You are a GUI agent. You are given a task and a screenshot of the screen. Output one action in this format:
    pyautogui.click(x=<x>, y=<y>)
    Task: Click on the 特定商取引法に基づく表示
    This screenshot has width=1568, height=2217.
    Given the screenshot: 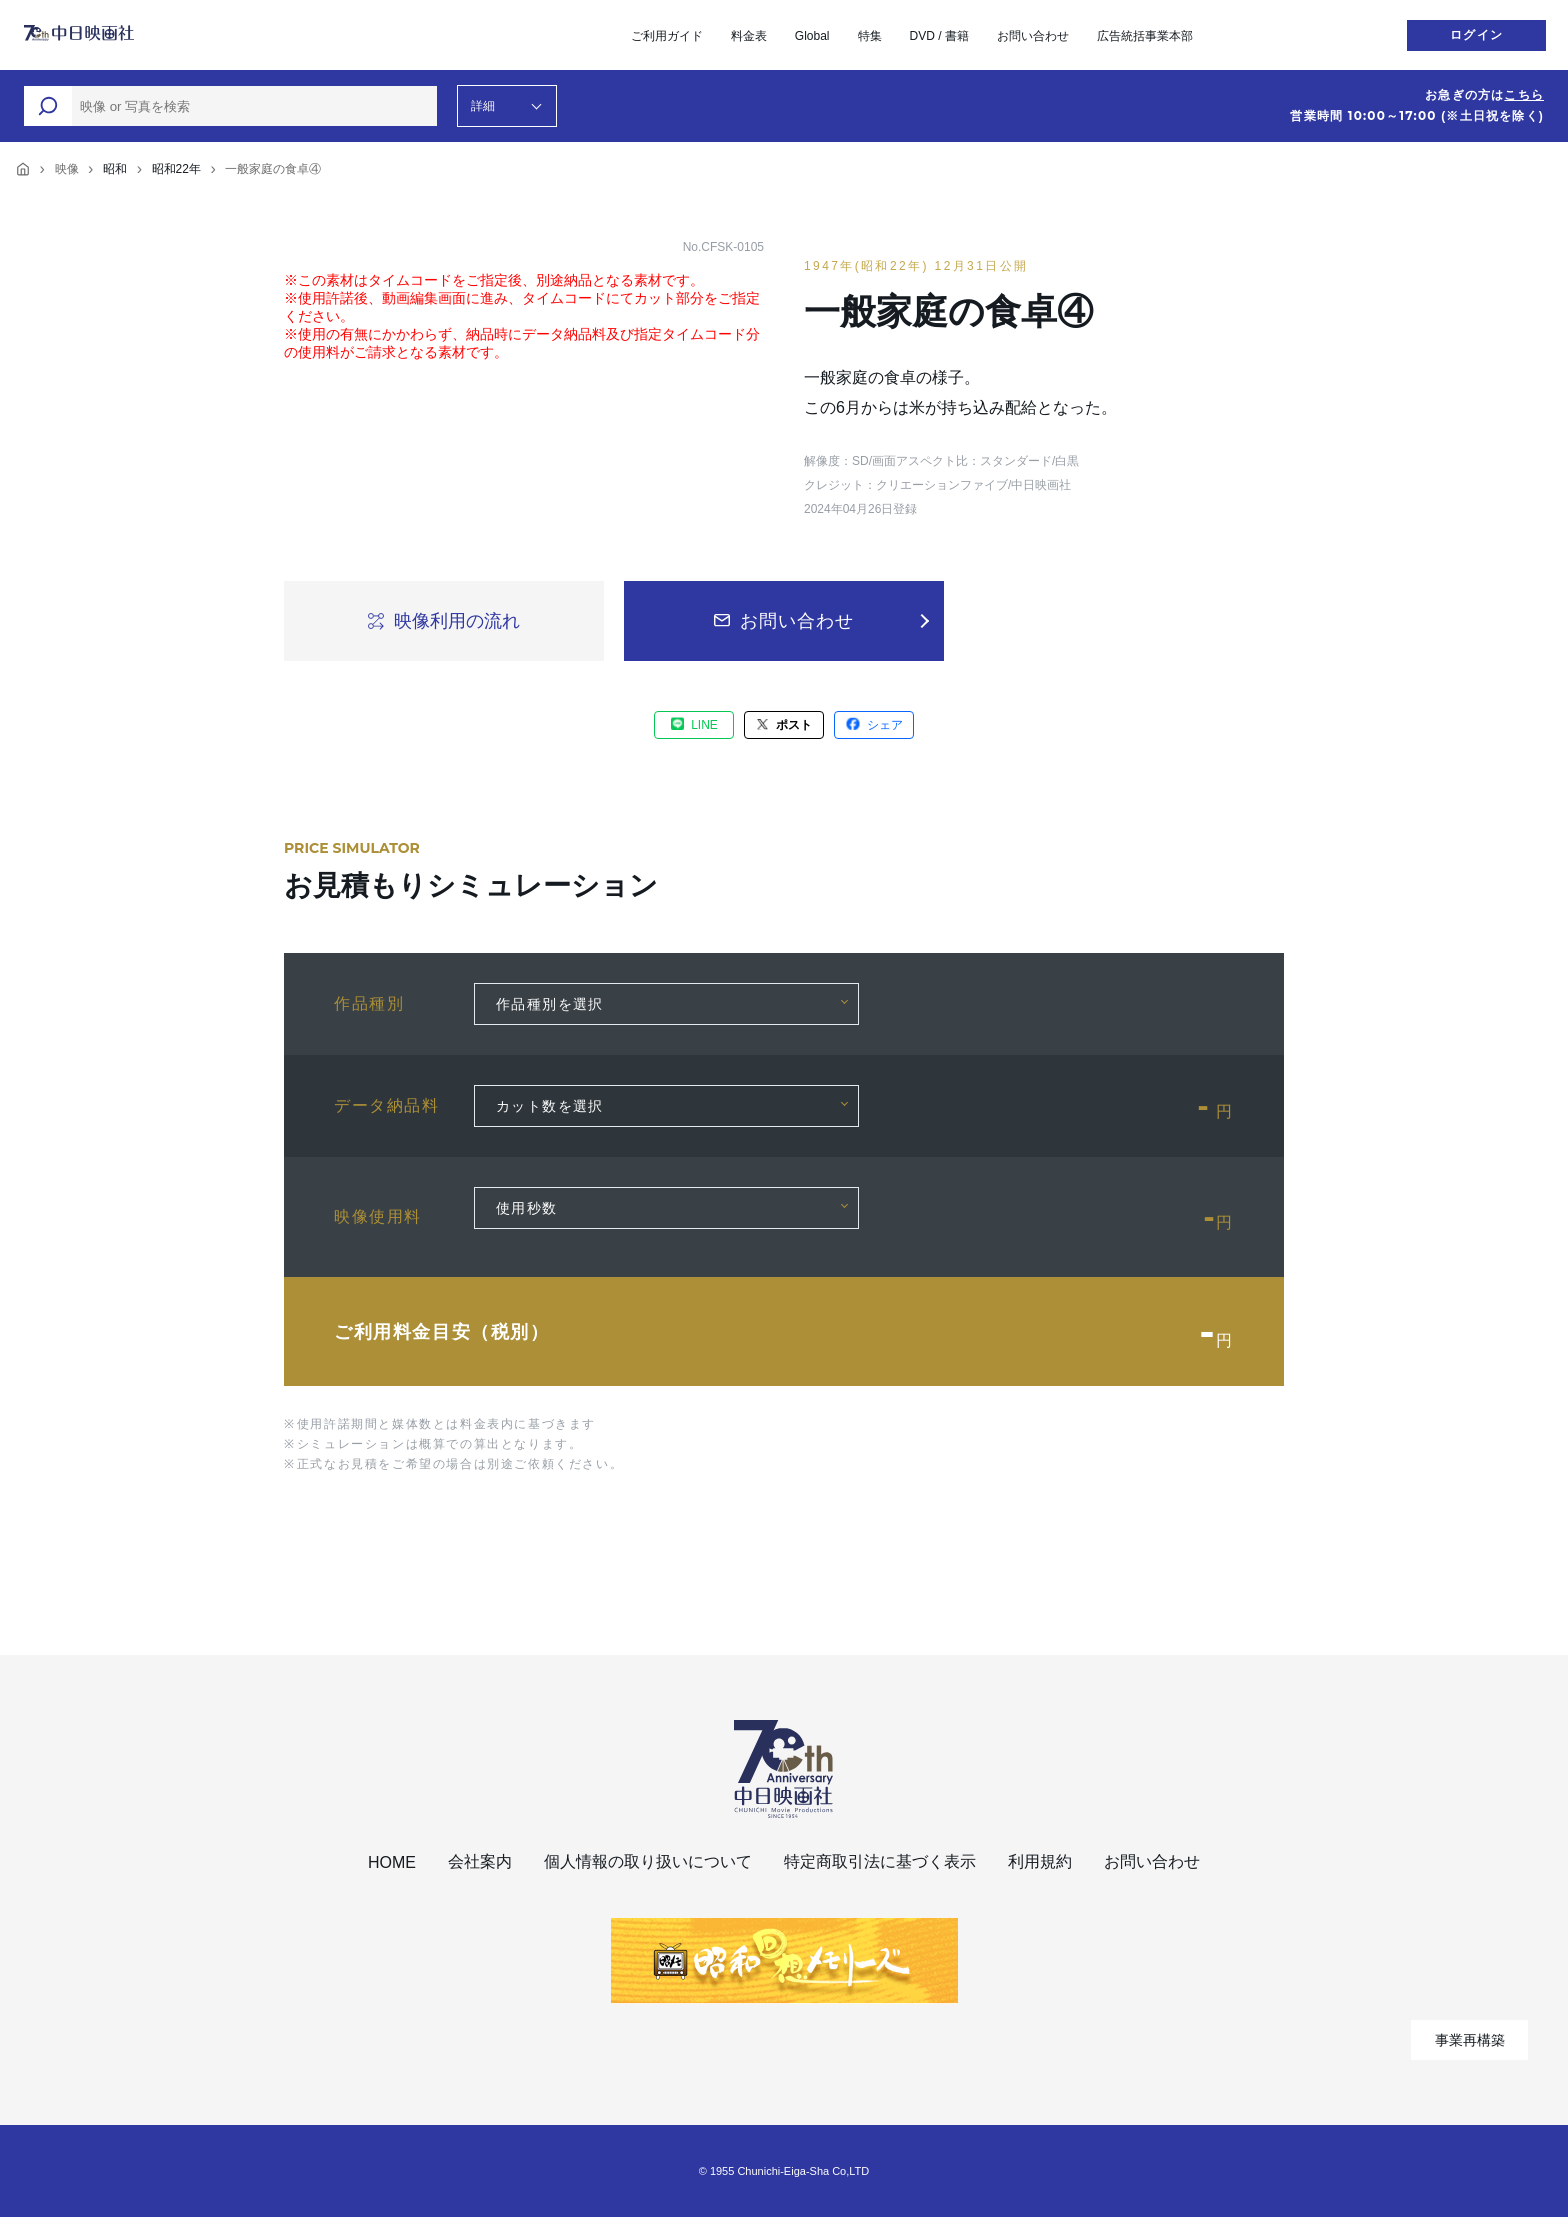 What is the action you would take?
    pyautogui.click(x=880, y=1861)
    